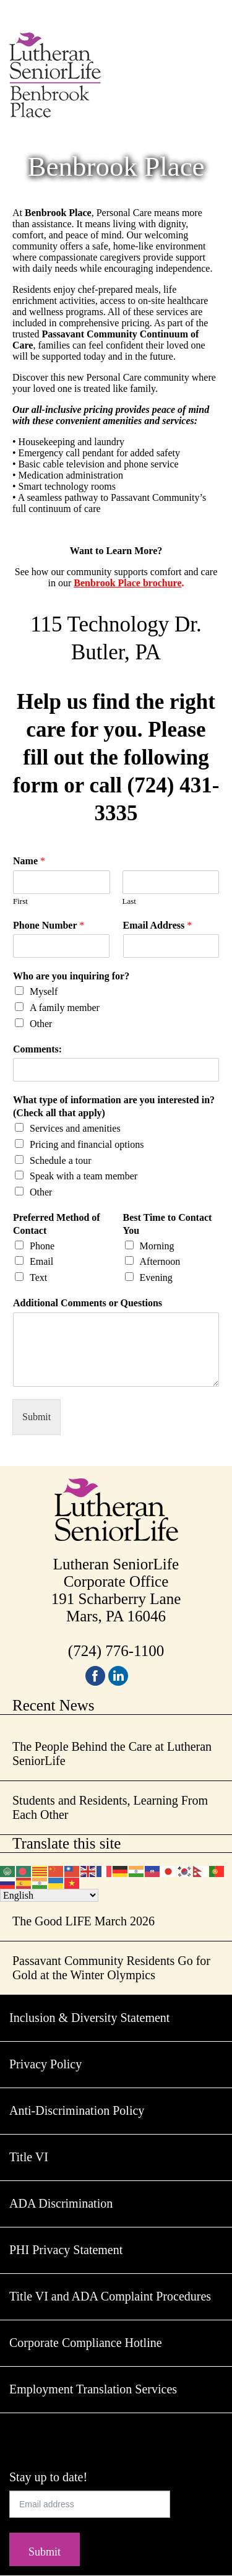 This screenshot has width=232, height=2576. What do you see at coordinates (111, 1968) in the screenshot?
I see `Passavant Community Residents Go for Gold at the Winter Olympics` at bounding box center [111, 1968].